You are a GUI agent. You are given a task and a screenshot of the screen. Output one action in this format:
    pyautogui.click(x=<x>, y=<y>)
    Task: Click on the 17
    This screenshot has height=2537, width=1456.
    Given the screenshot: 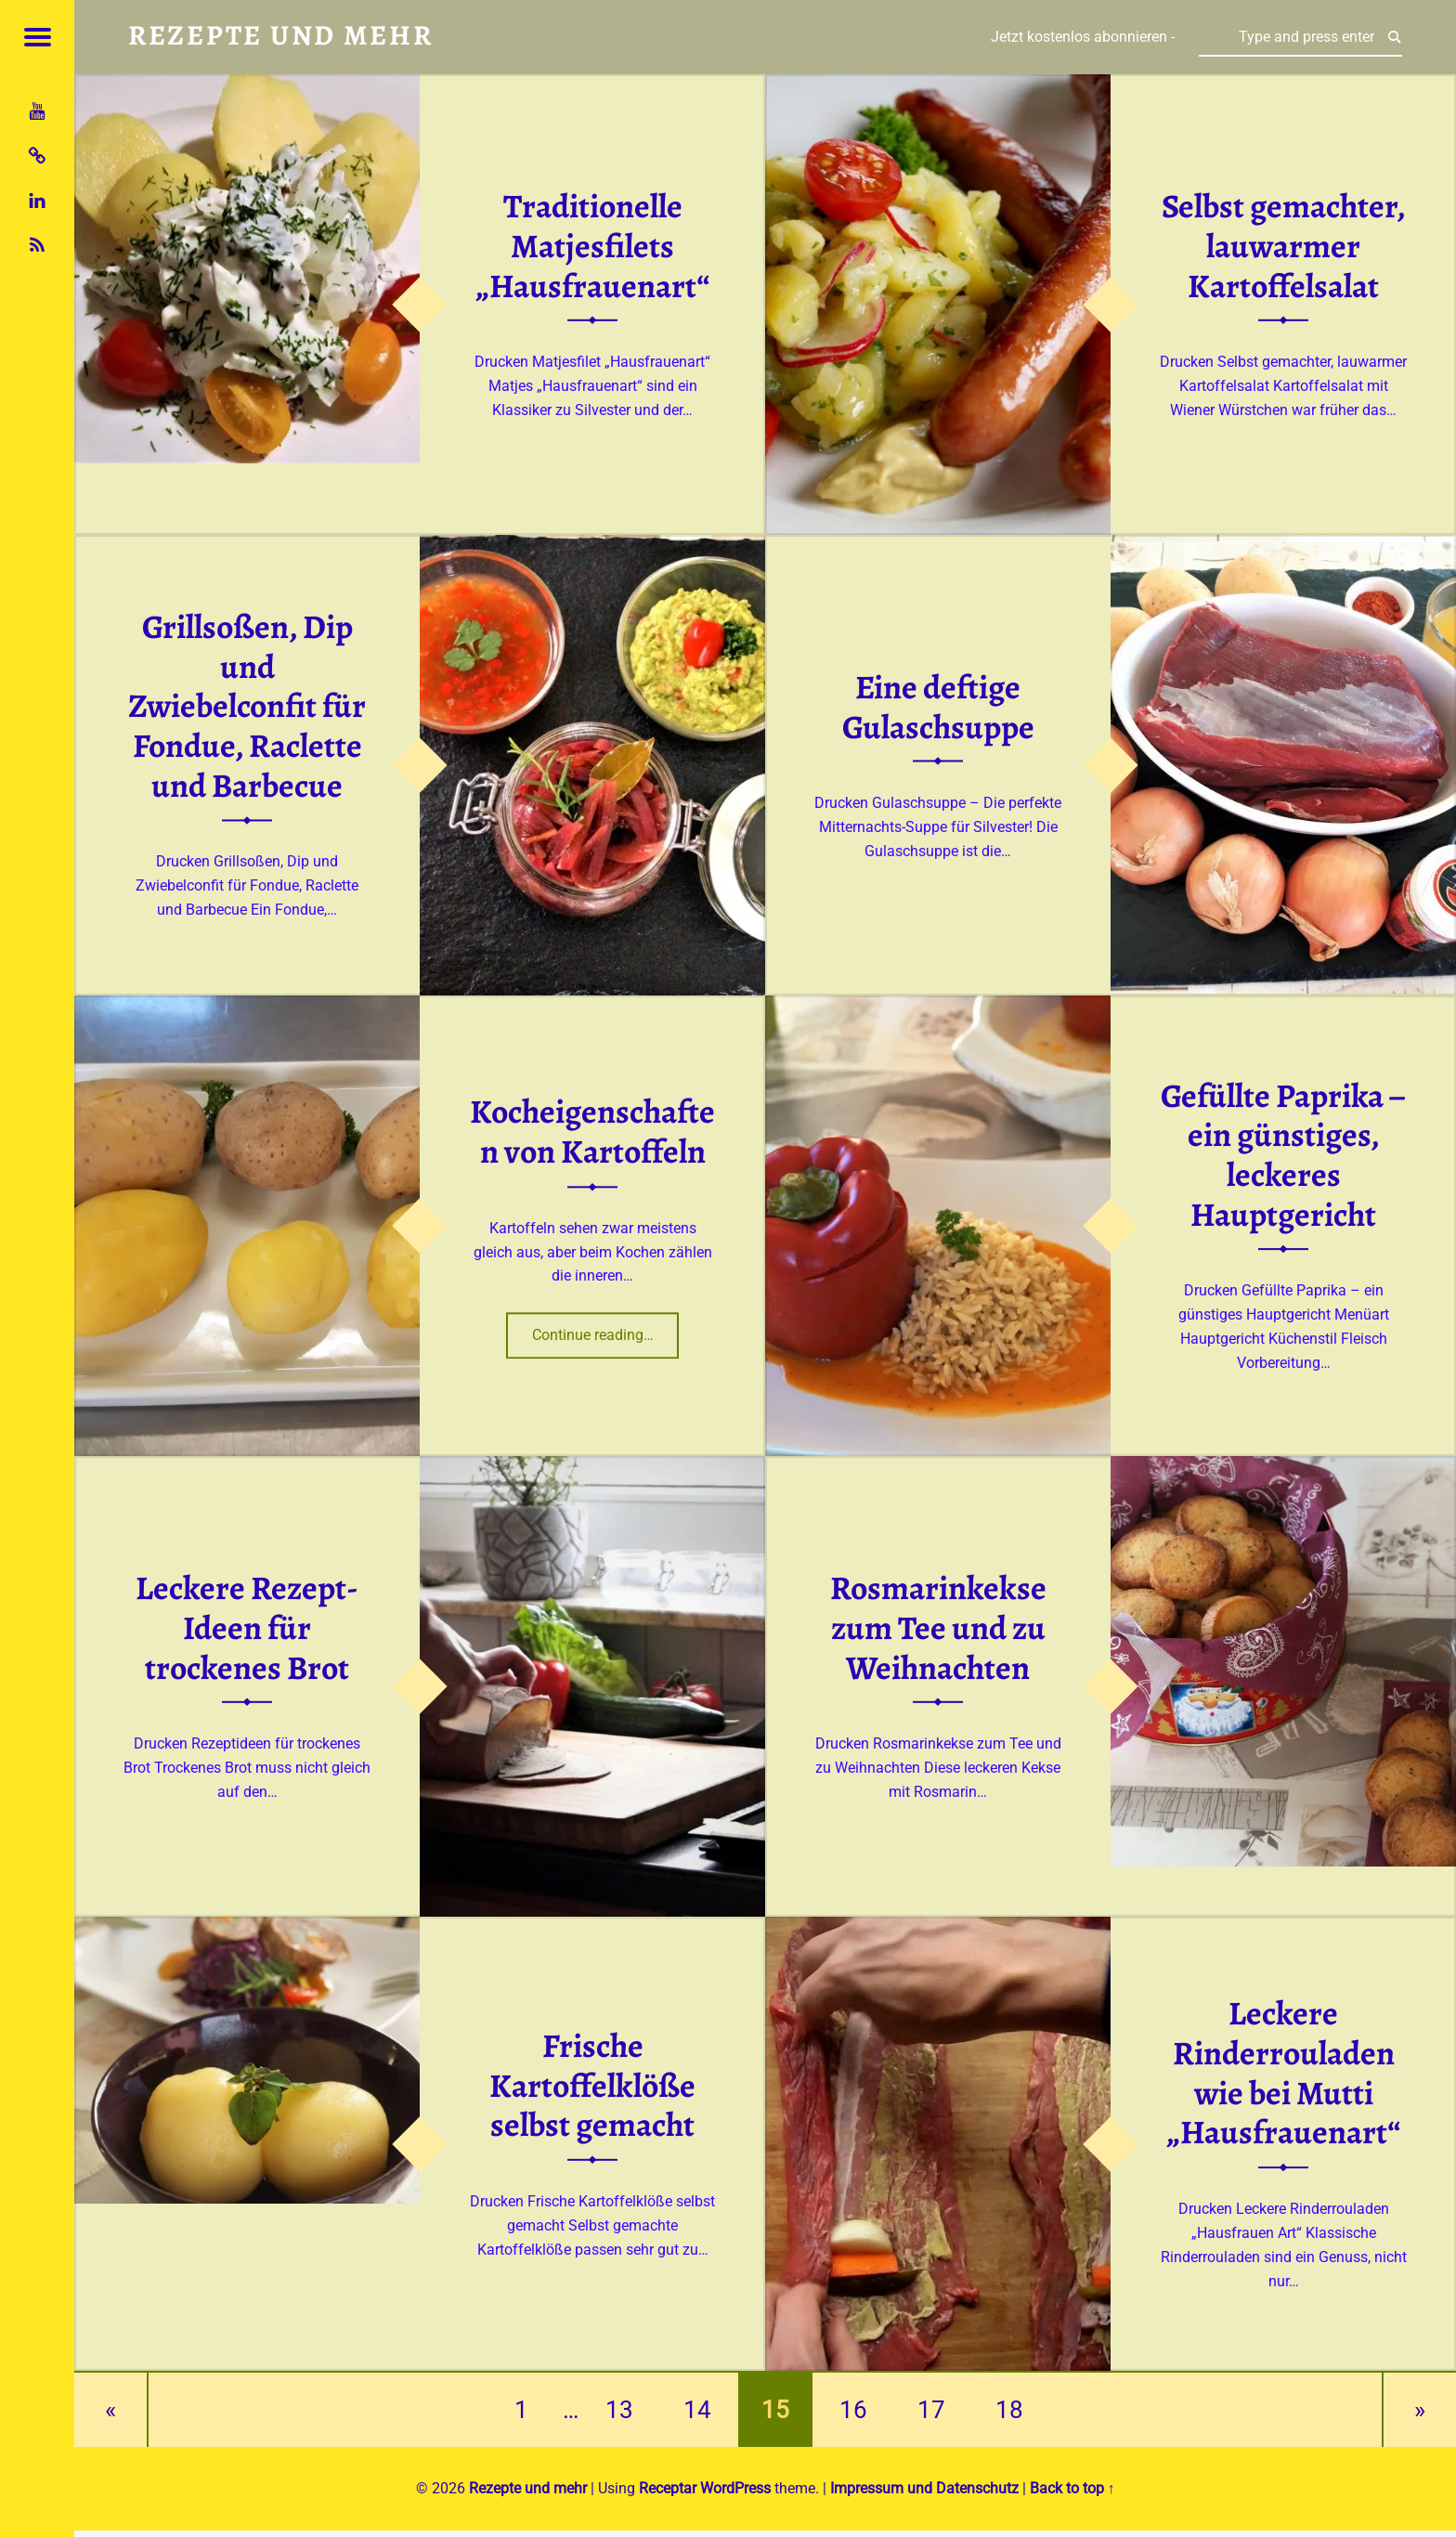 What is the action you would take?
    pyautogui.click(x=931, y=2410)
    